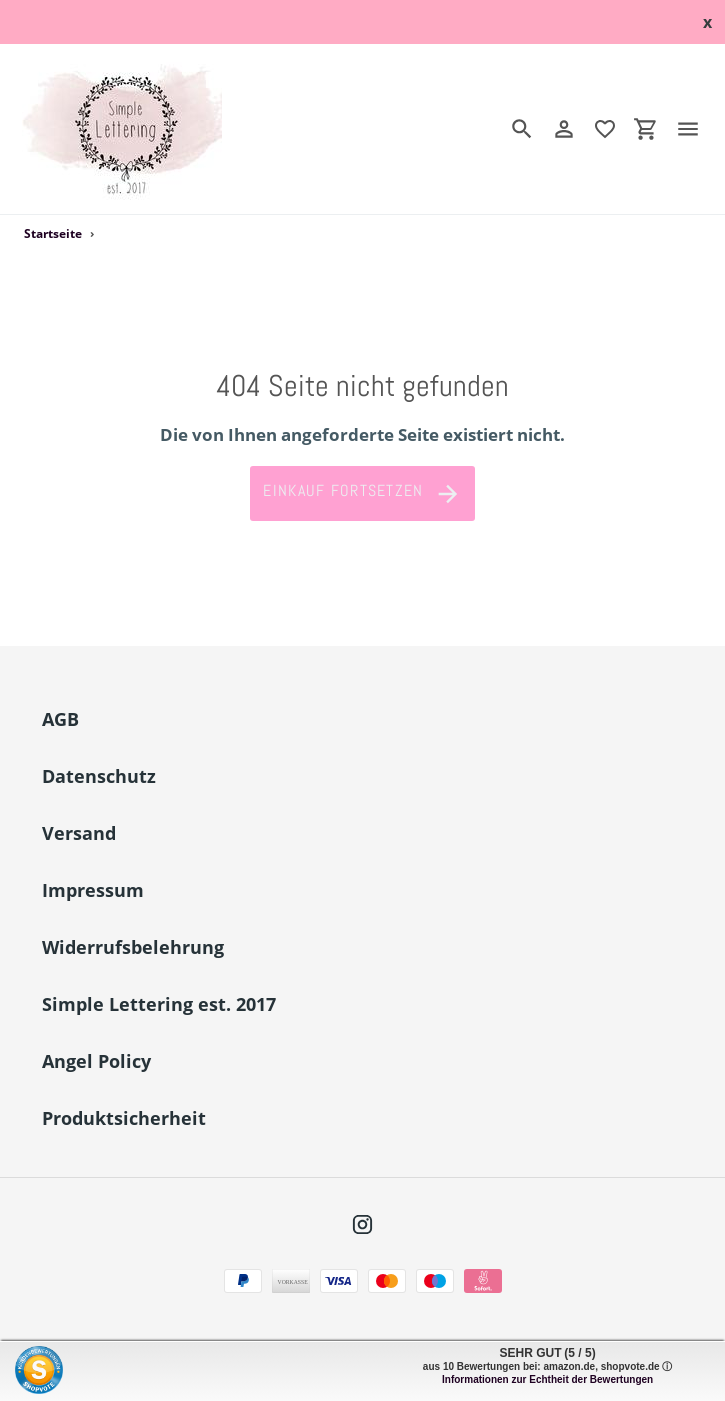 This screenshot has height=1401, width=725. What do you see at coordinates (547, 1379) in the screenshot?
I see `Informationen zur Echtheit der Bewertungen` at bounding box center [547, 1379].